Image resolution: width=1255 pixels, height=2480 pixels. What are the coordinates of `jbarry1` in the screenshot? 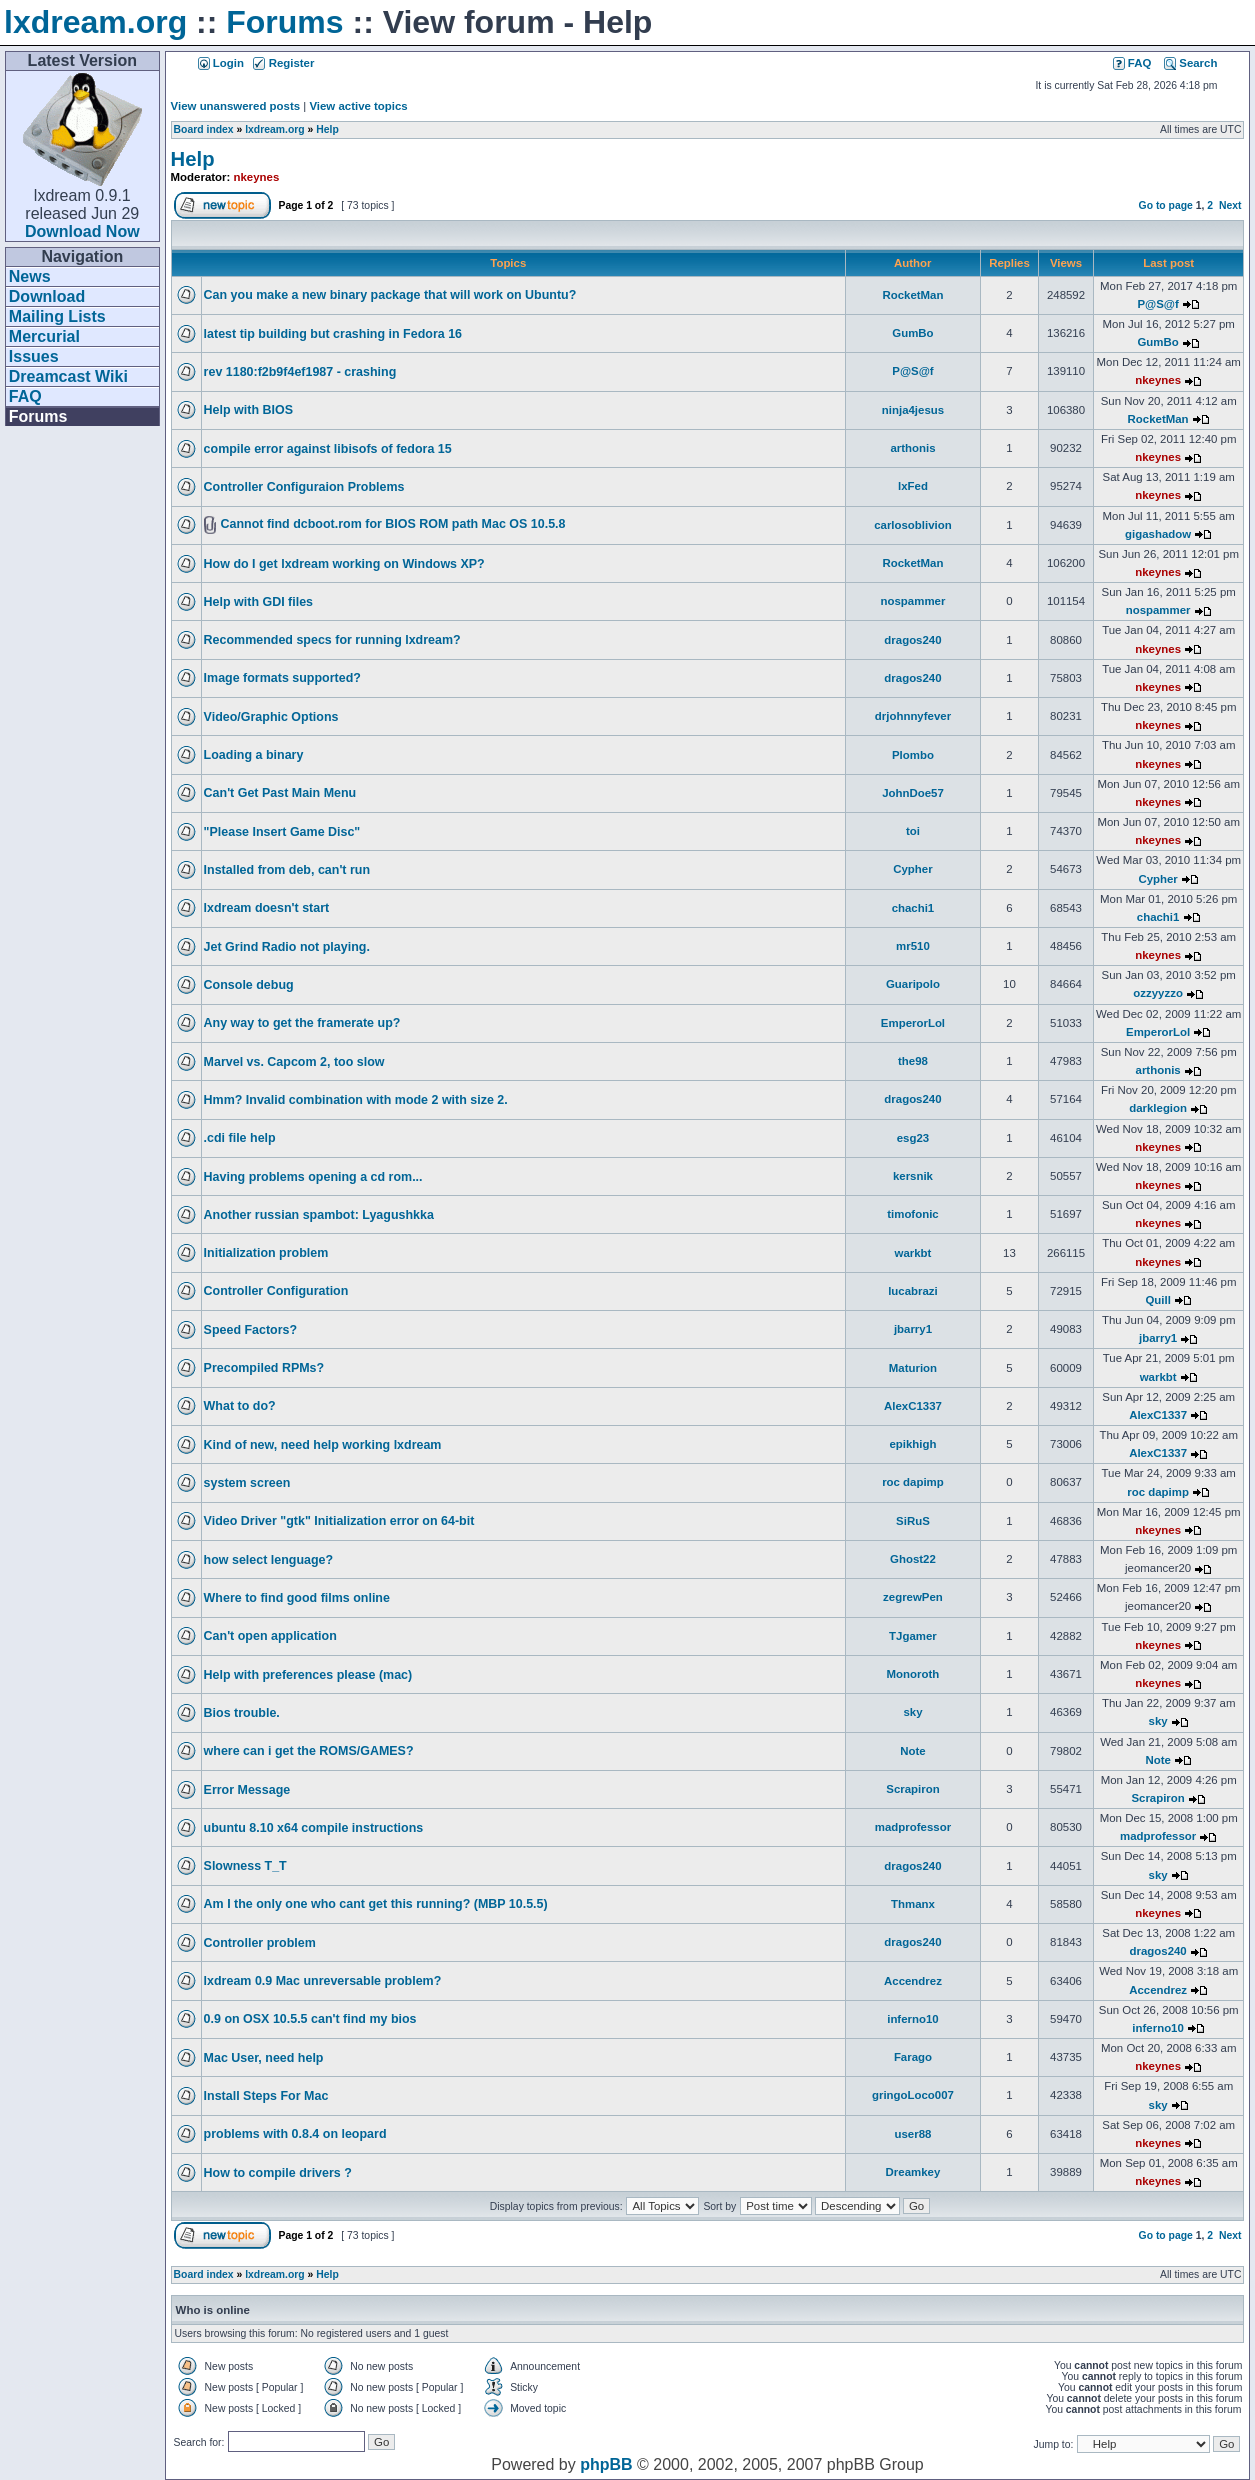 It's located at (913, 1329).